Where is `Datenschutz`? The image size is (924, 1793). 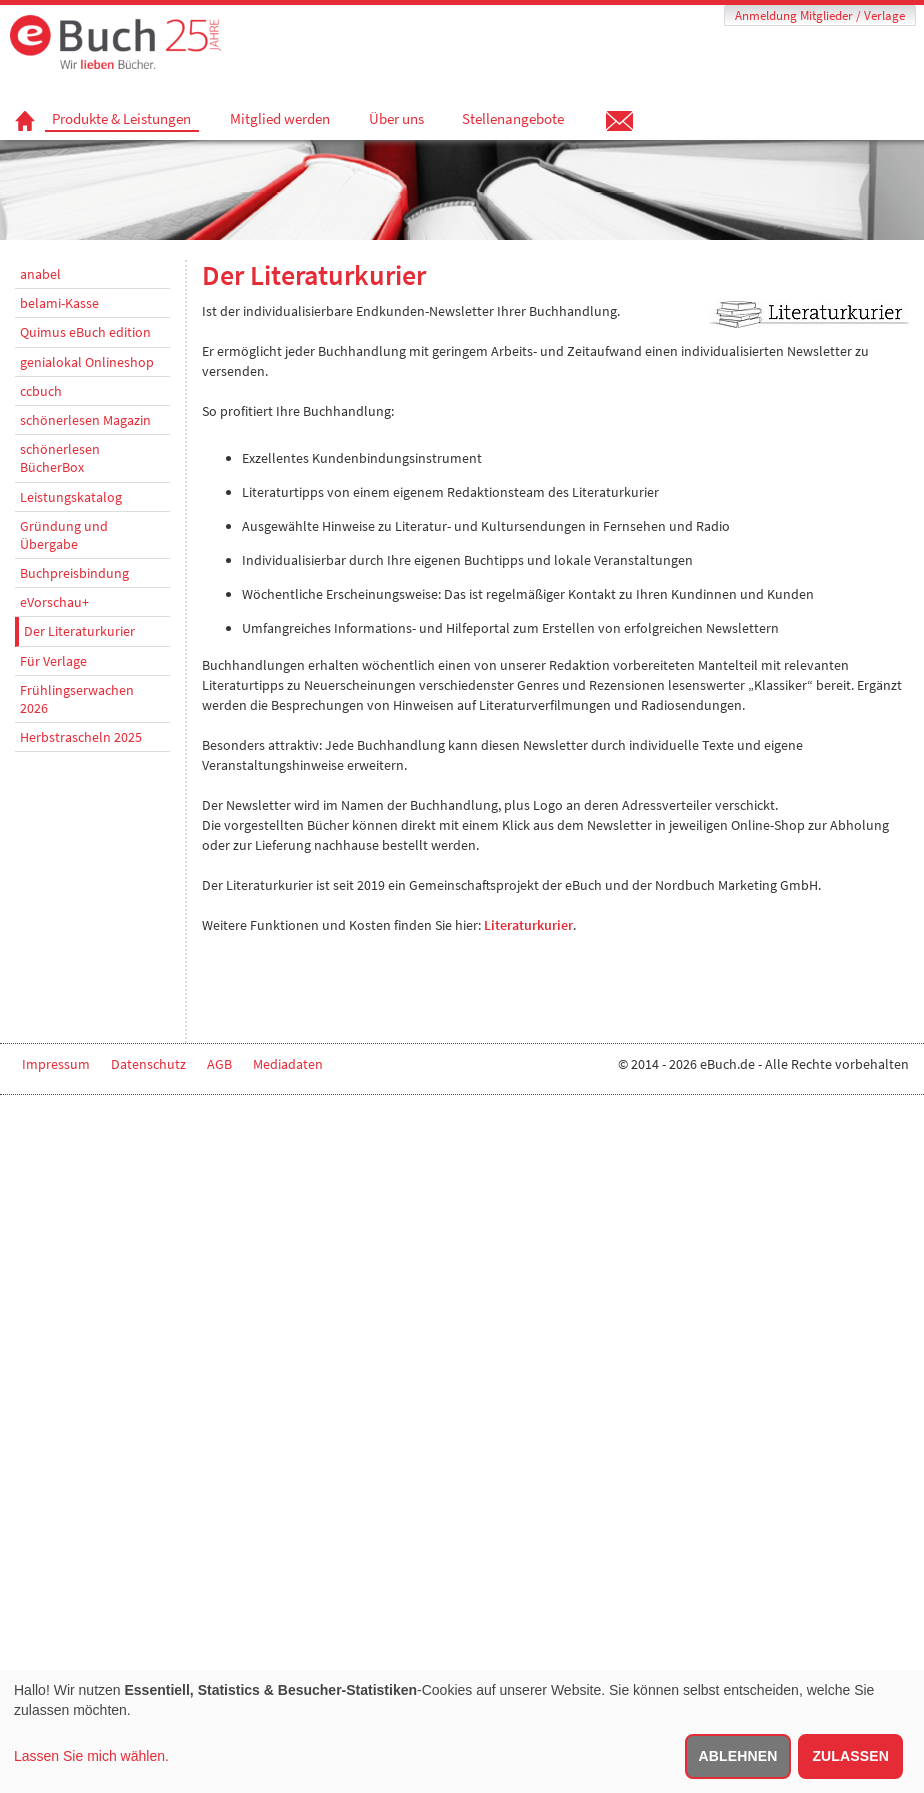 Datenschutz is located at coordinates (148, 1064).